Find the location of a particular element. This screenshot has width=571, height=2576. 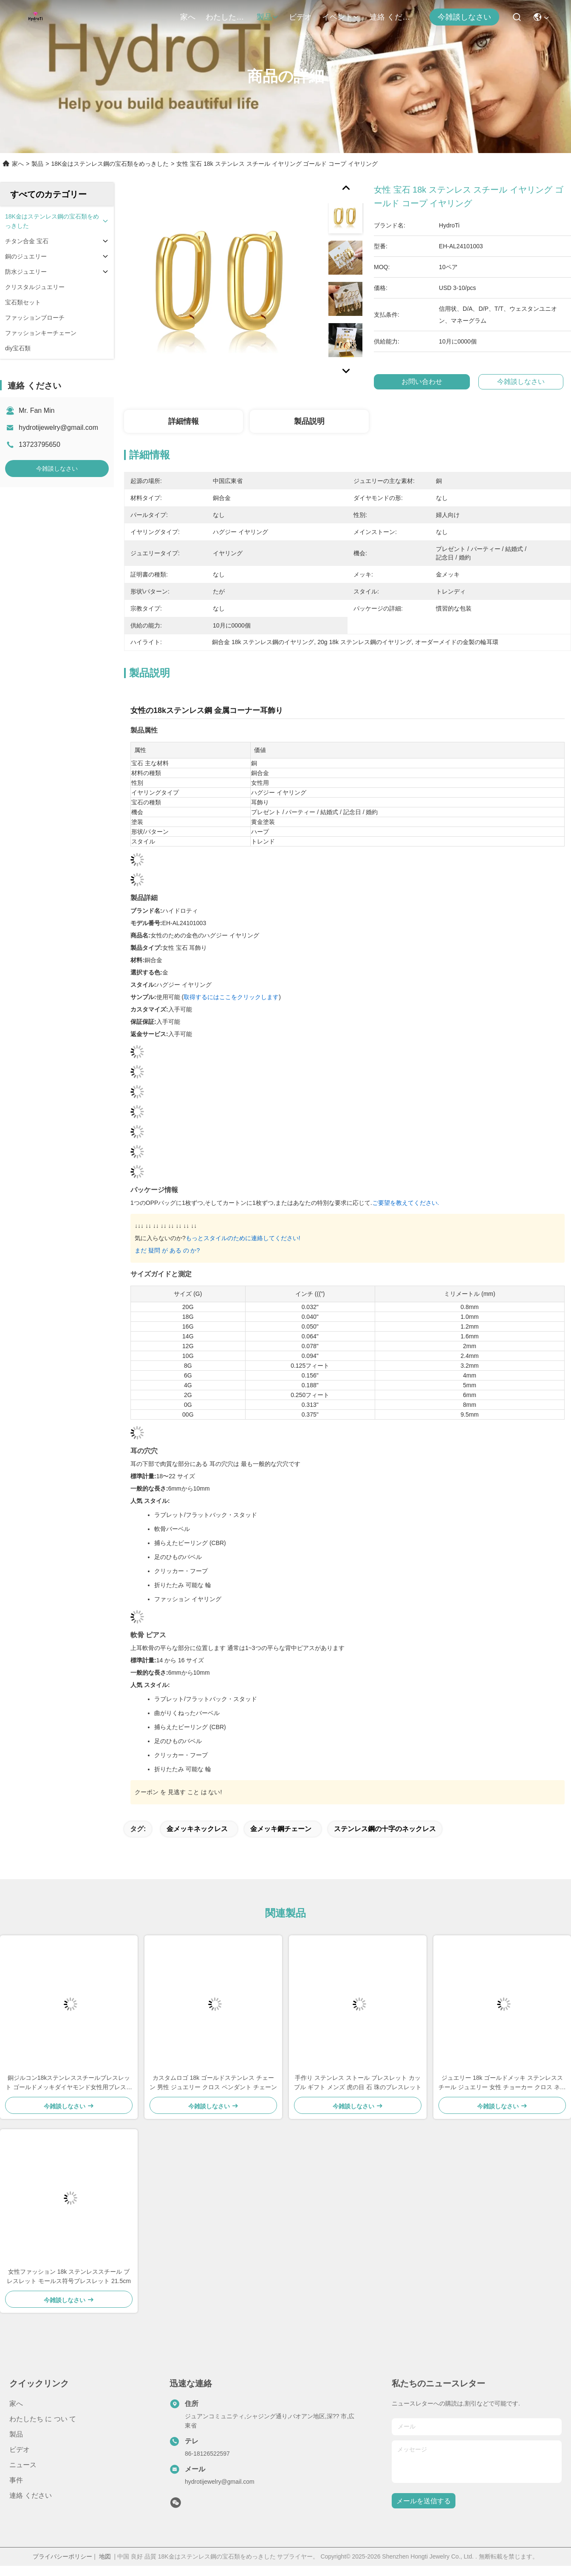

イベント is located at coordinates (340, 17).